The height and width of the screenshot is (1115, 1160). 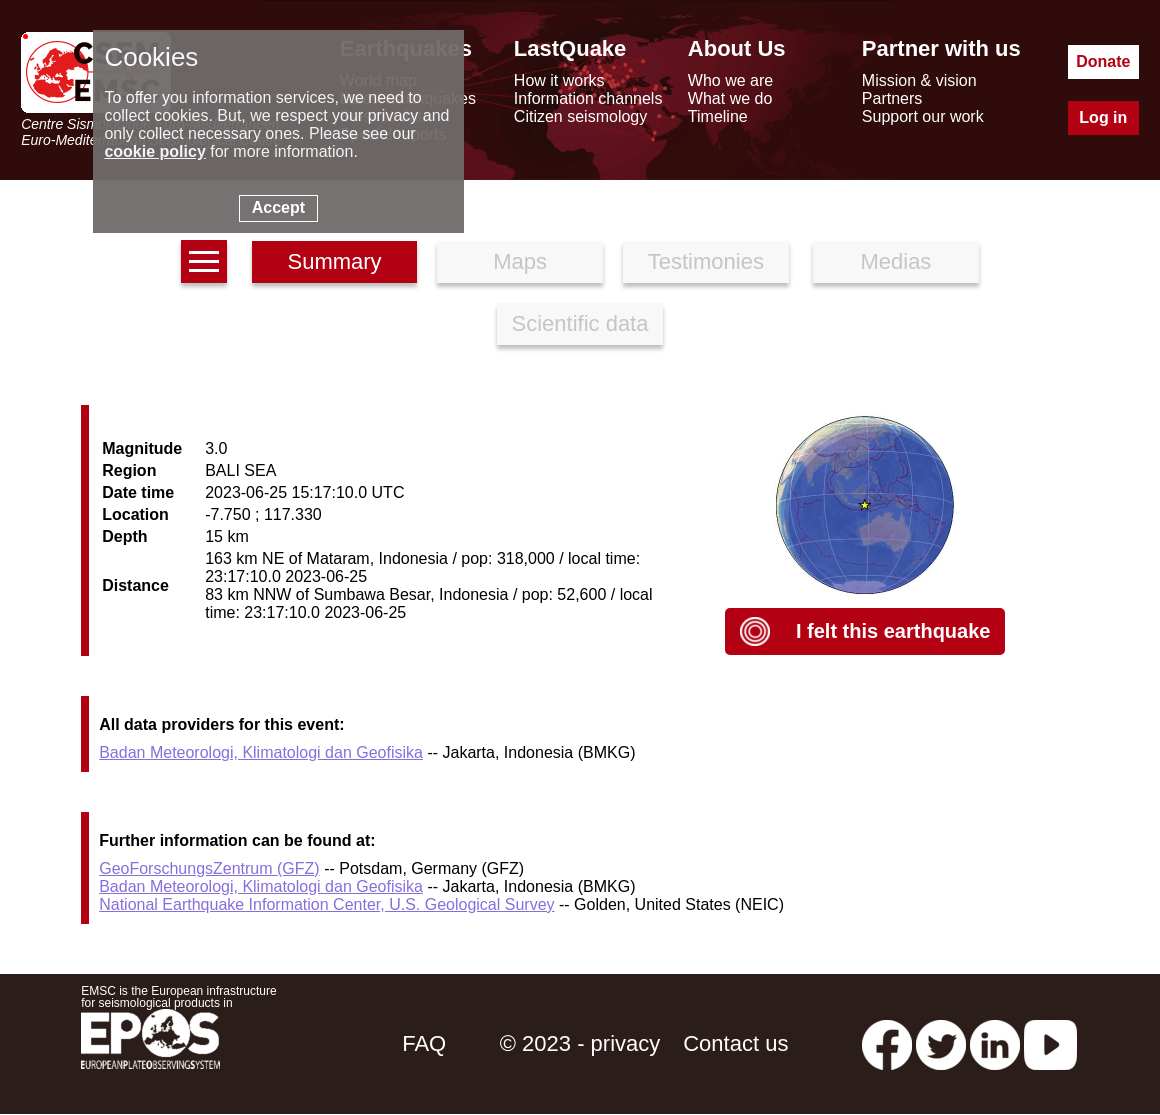 What do you see at coordinates (261, 752) in the screenshot?
I see `Badan Meteorologi, Klimatologi dan Geofisika` at bounding box center [261, 752].